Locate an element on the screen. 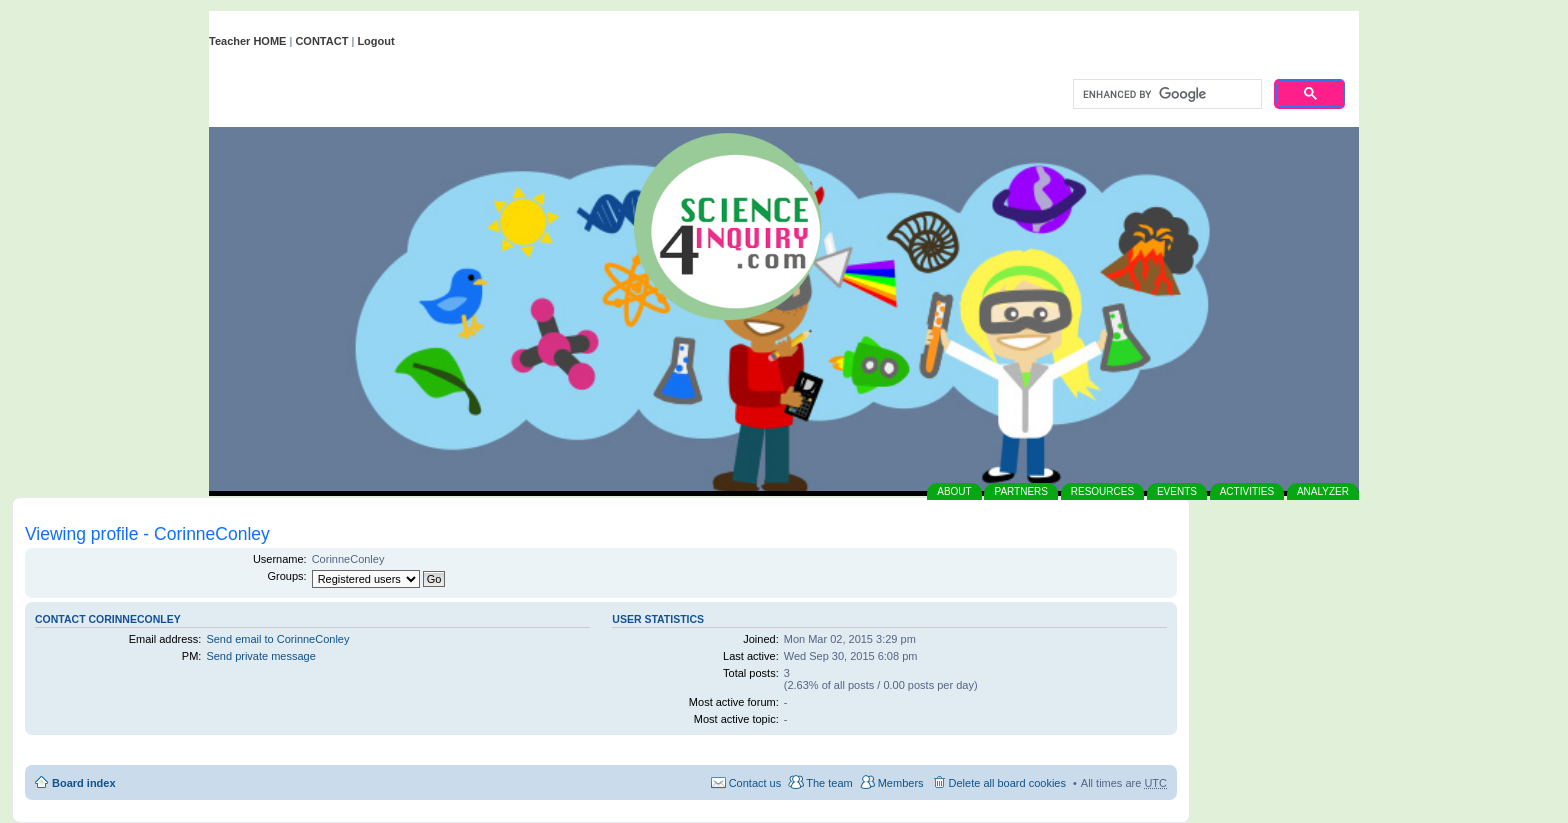 The height and width of the screenshot is (823, 1568). Send email to CorinneConley is located at coordinates (277, 639).